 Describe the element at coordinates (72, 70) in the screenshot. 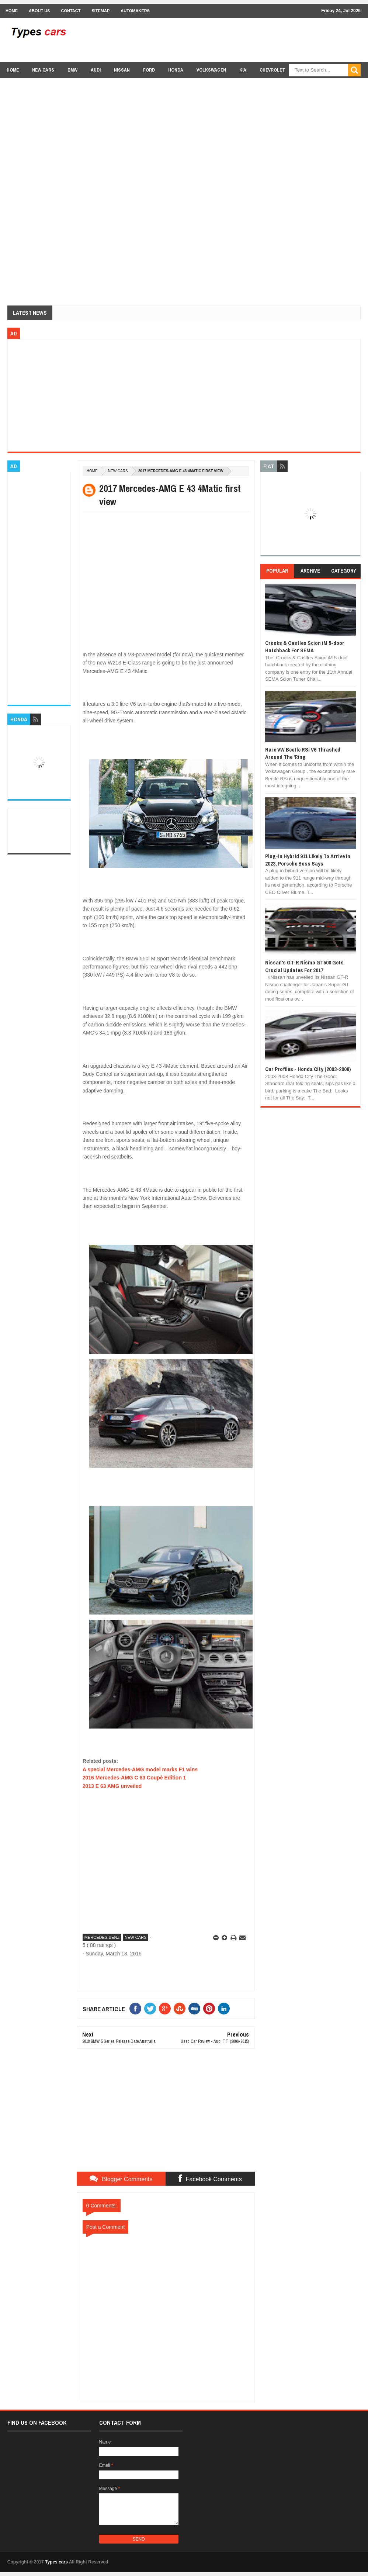

I see `BMW` at that location.